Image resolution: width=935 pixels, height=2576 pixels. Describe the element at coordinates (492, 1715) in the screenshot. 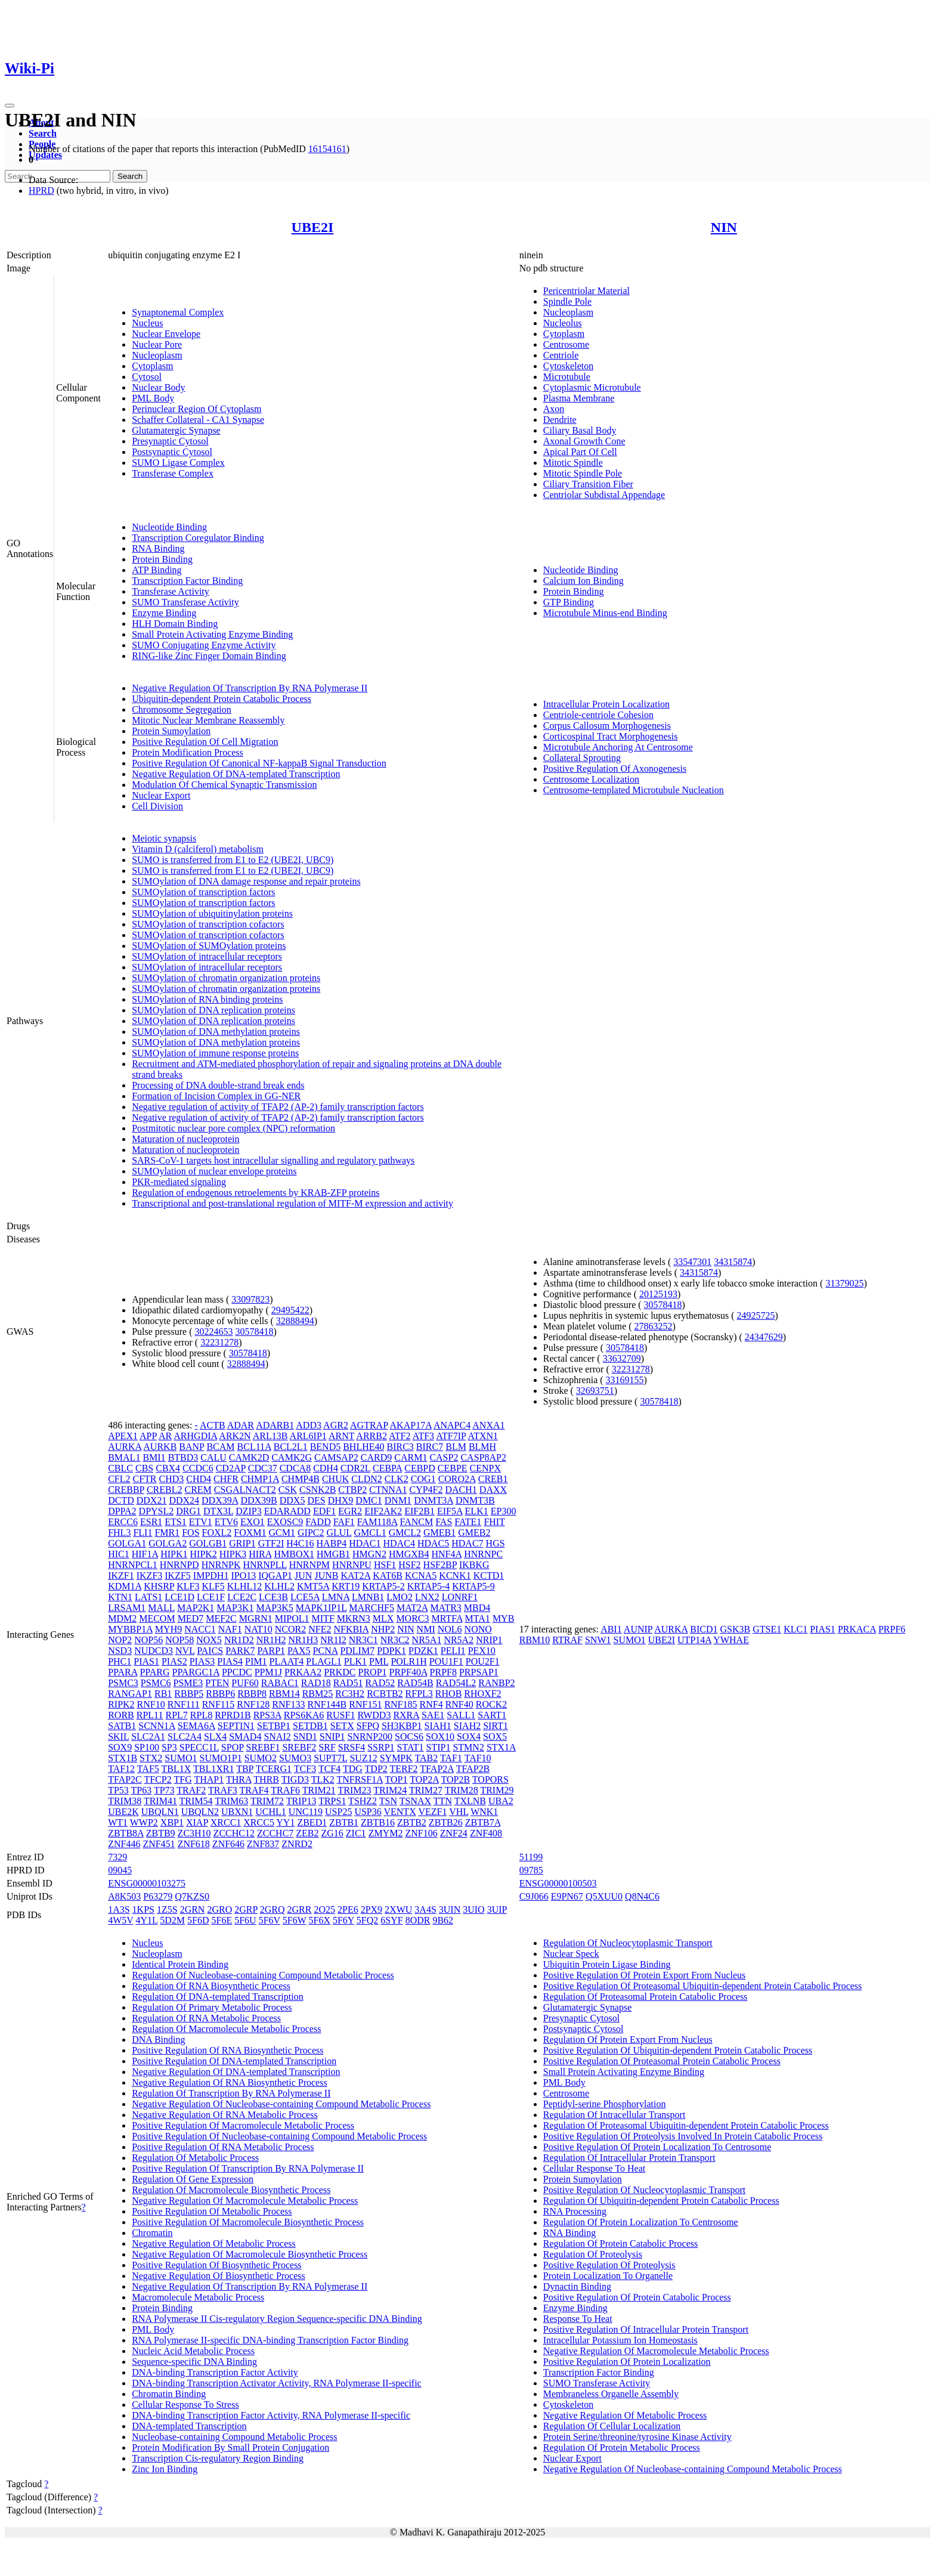

I see `SART1` at that location.